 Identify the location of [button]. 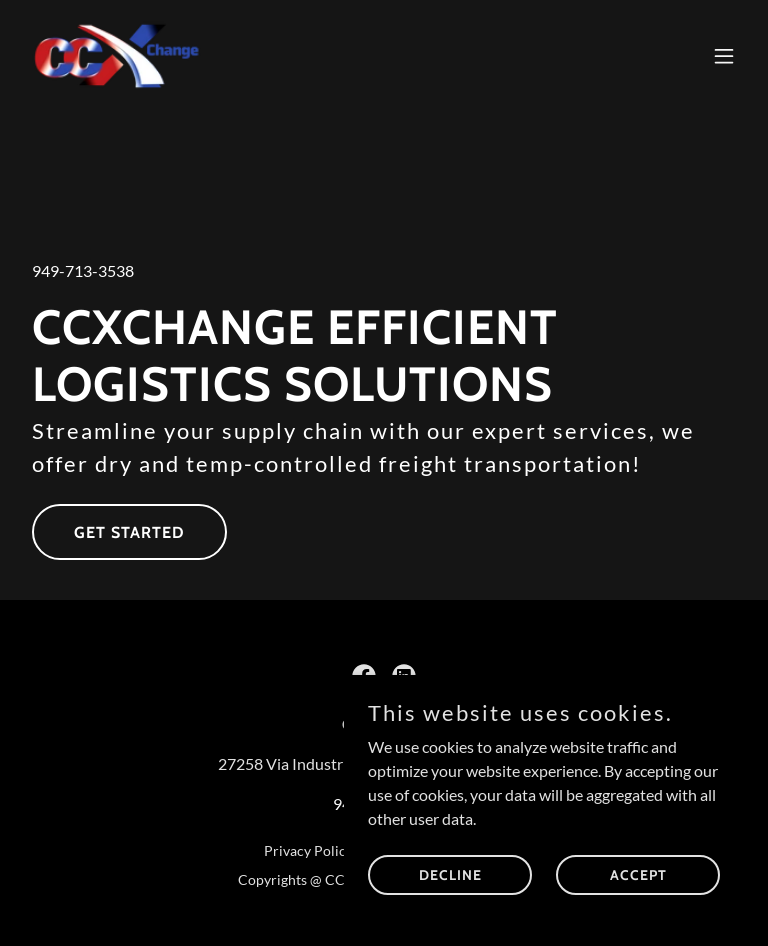
(724, 56).